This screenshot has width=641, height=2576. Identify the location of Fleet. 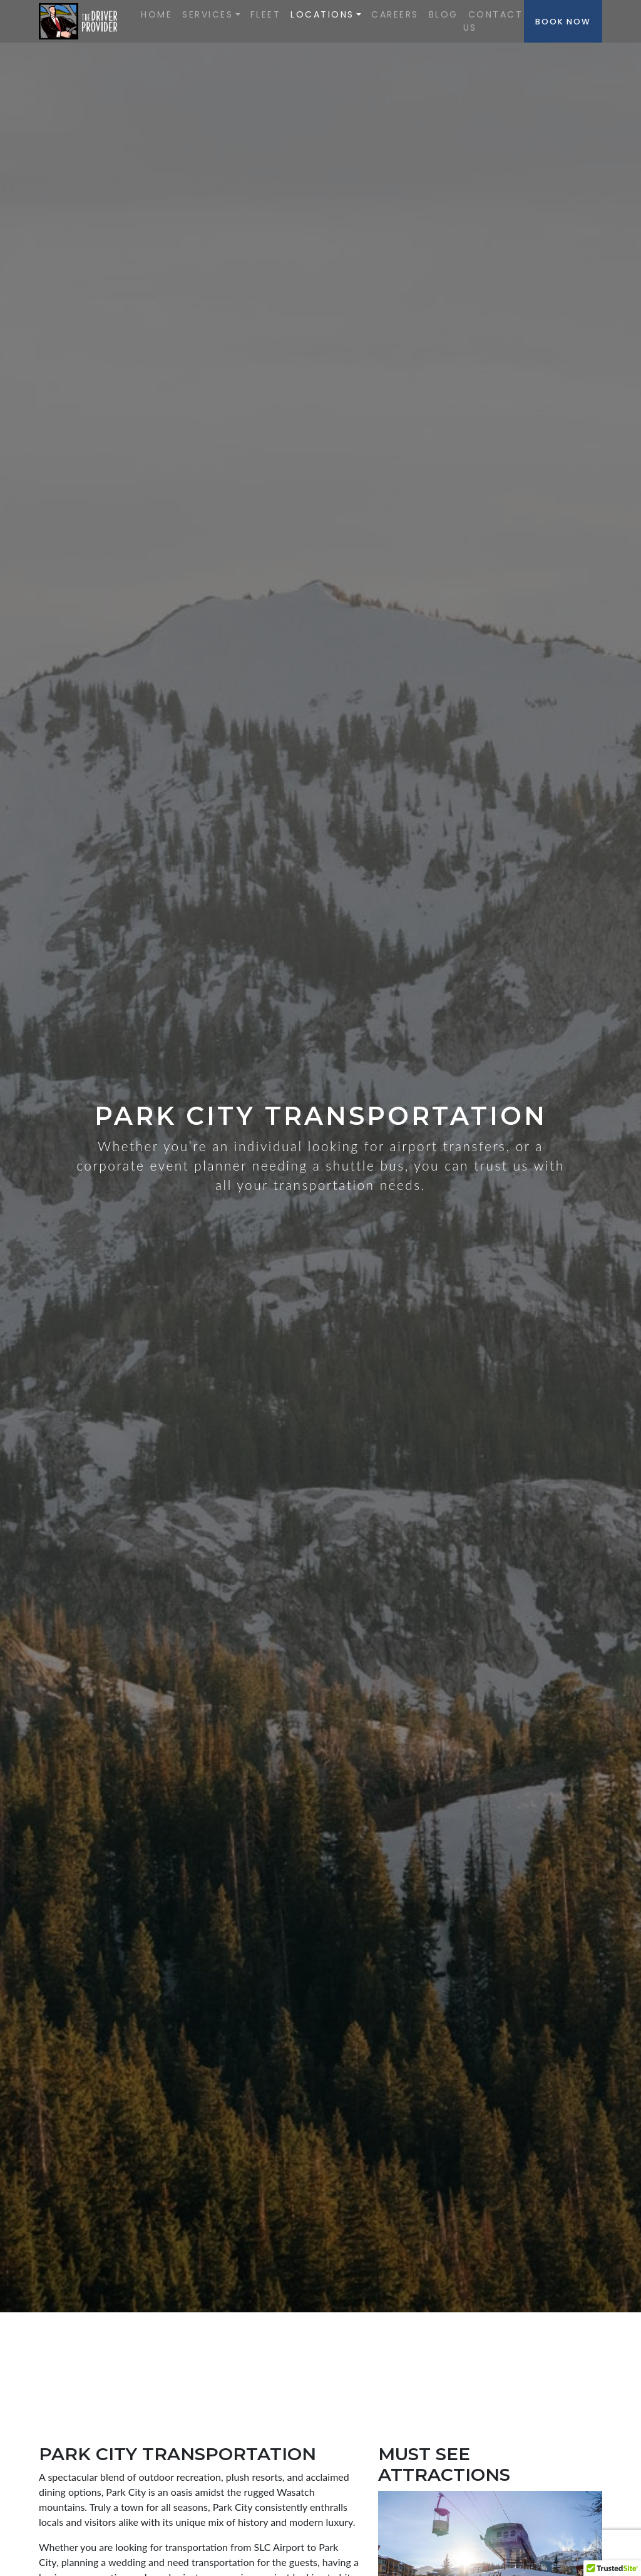
(265, 14).